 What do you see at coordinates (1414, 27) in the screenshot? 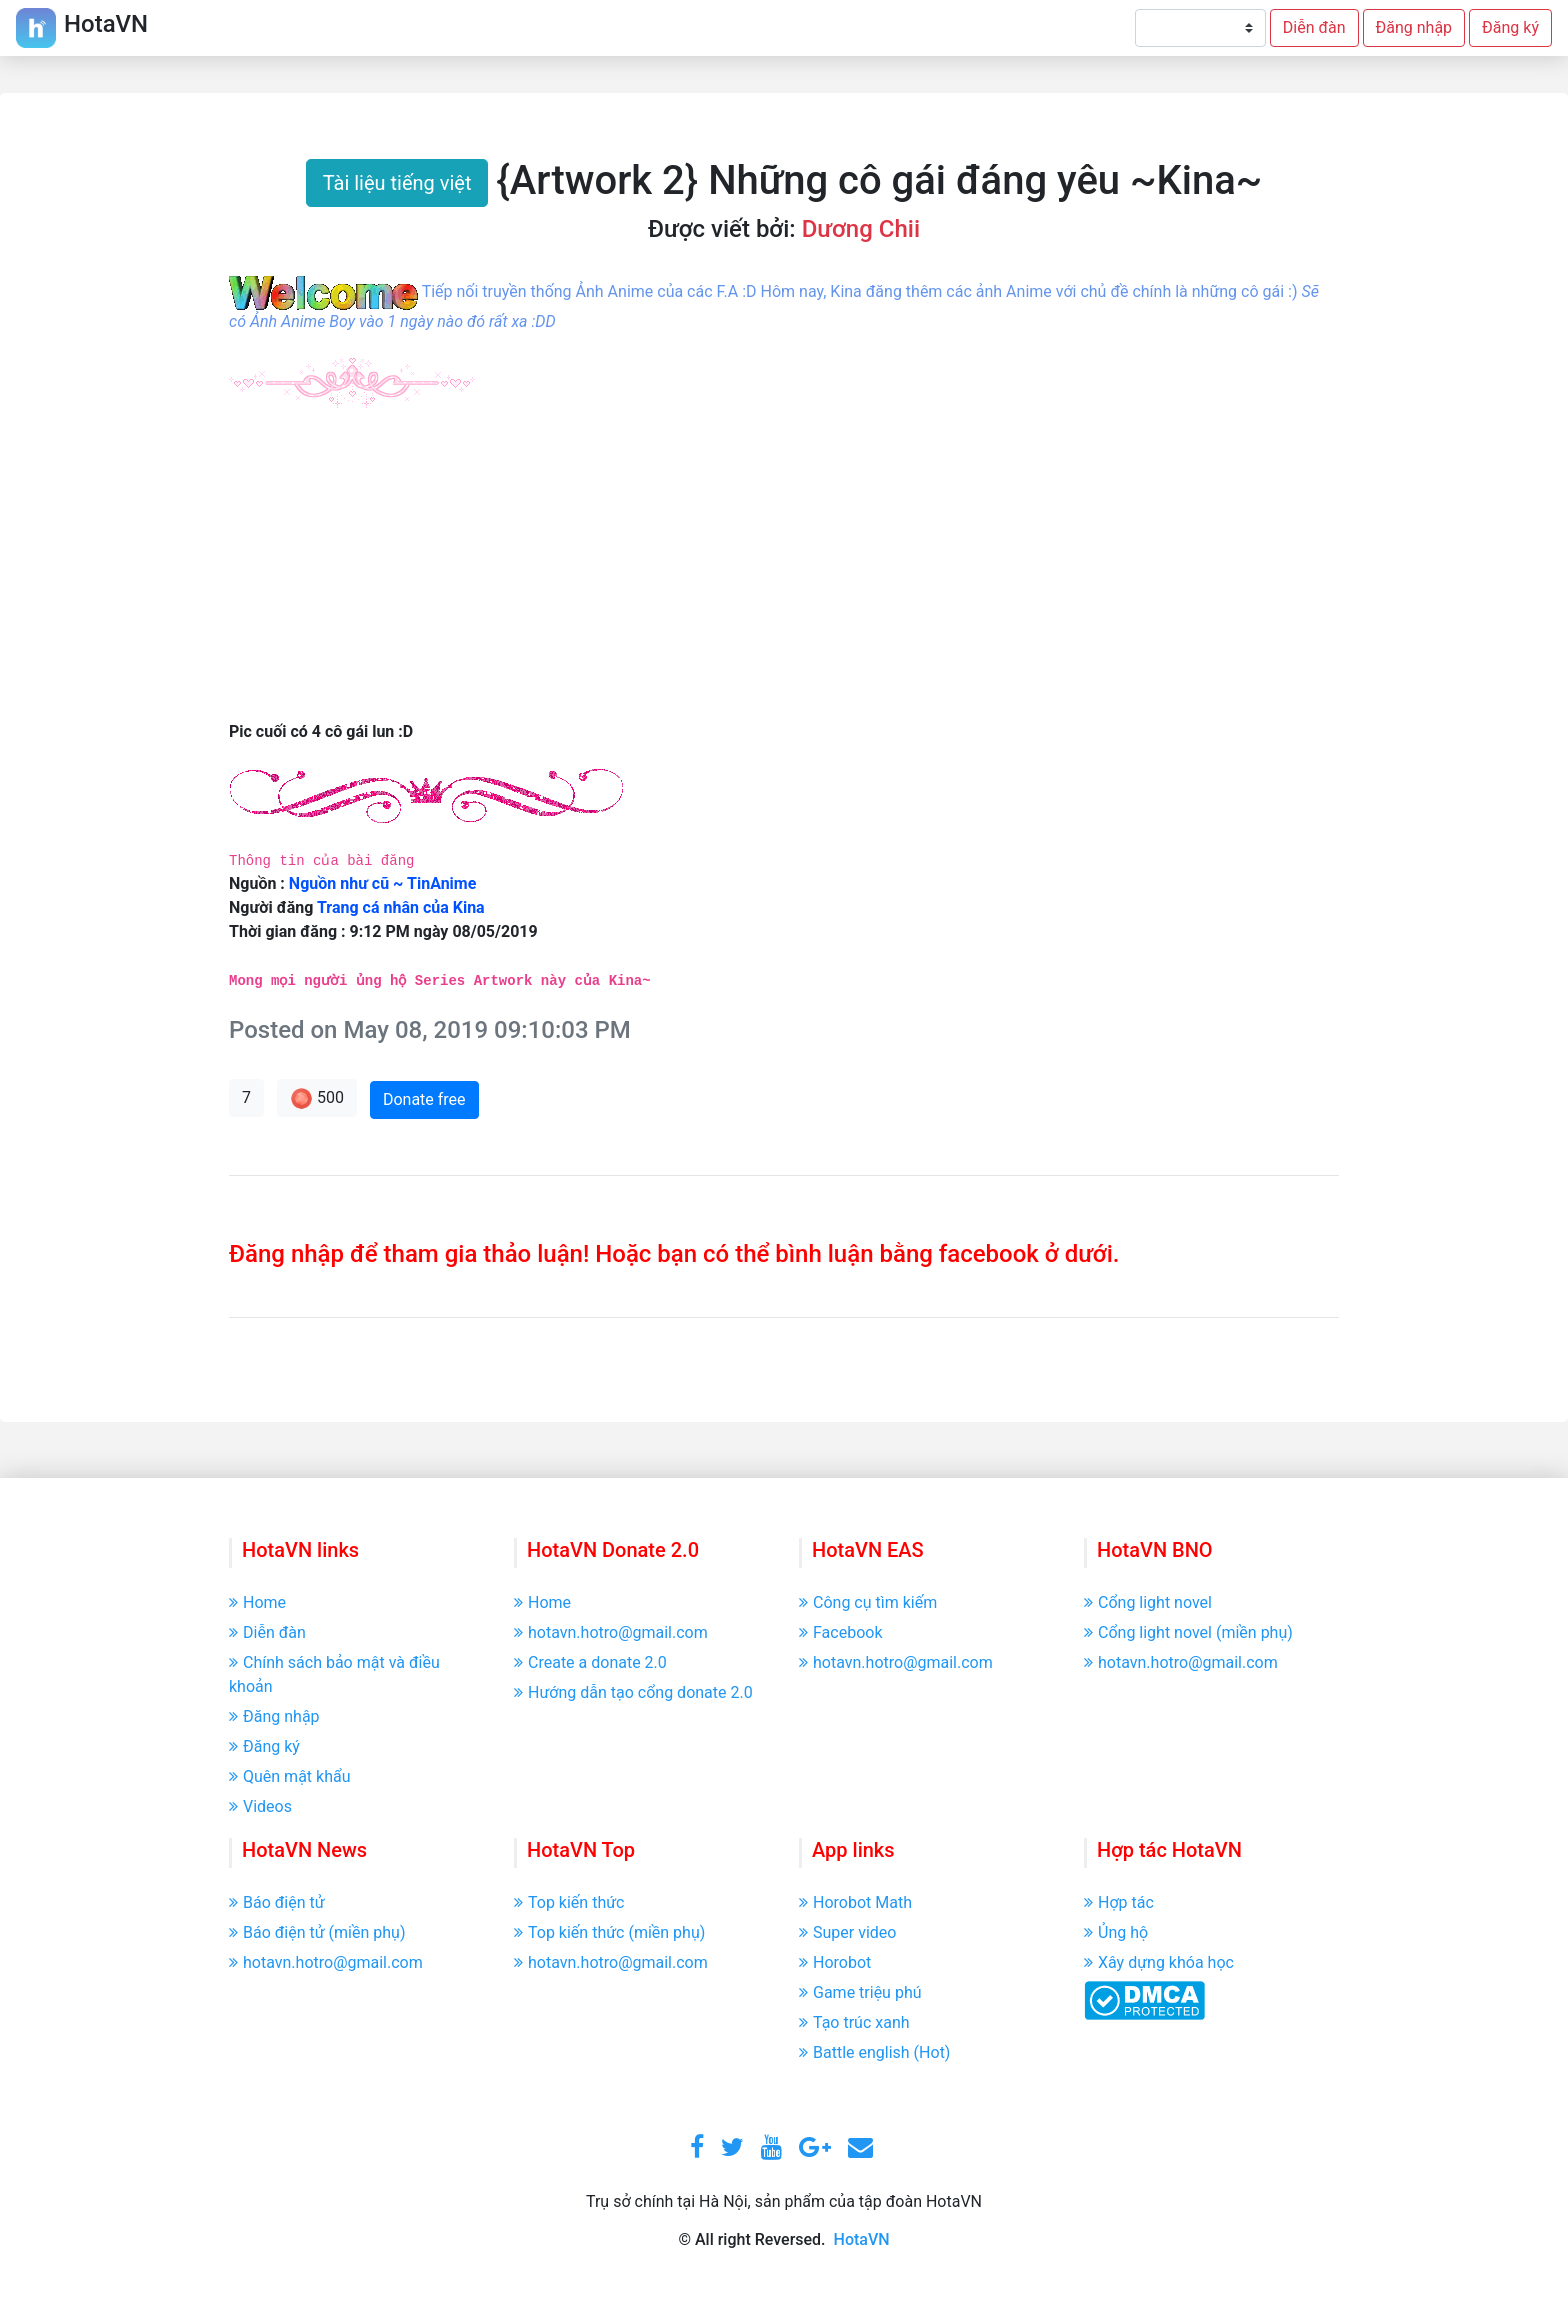
I see `Đăng nhập` at bounding box center [1414, 27].